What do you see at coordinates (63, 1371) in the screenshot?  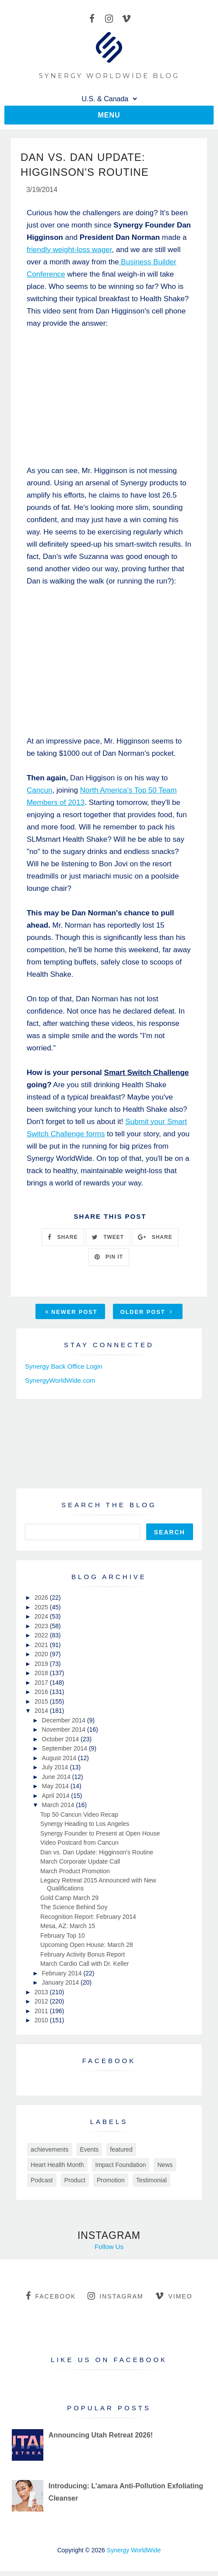 I see `Synergy Back Office Login` at bounding box center [63, 1371].